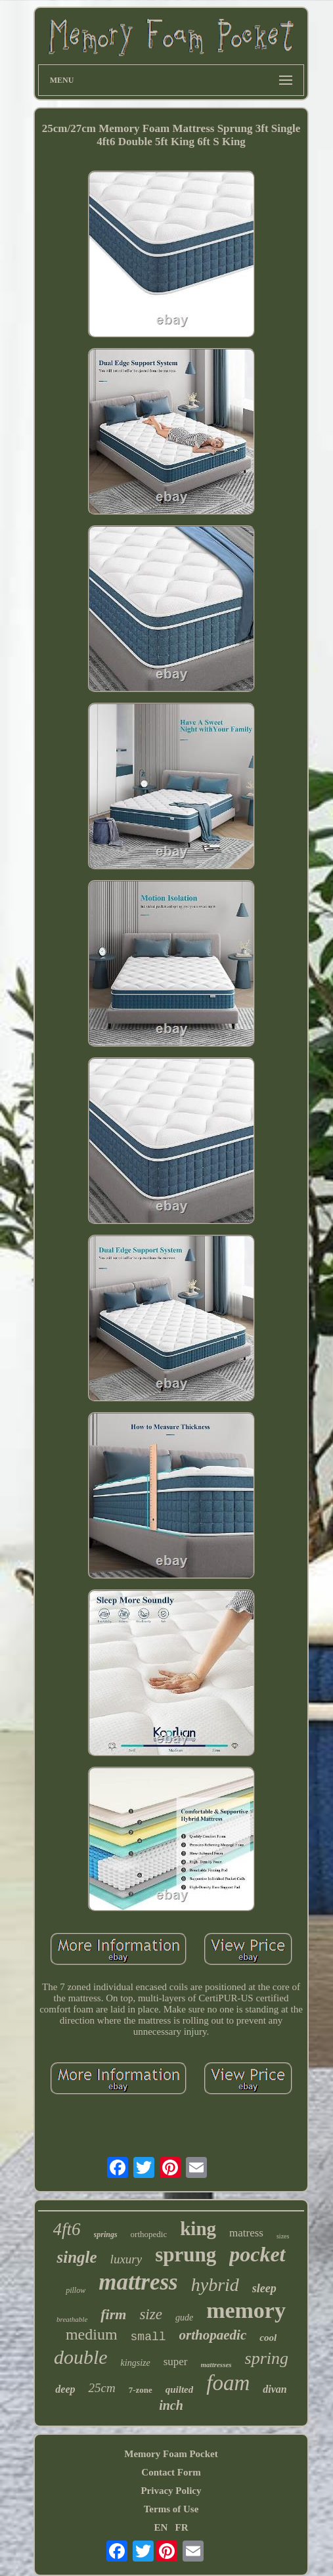  What do you see at coordinates (170, 2454) in the screenshot?
I see `Memory Foam Pocket` at bounding box center [170, 2454].